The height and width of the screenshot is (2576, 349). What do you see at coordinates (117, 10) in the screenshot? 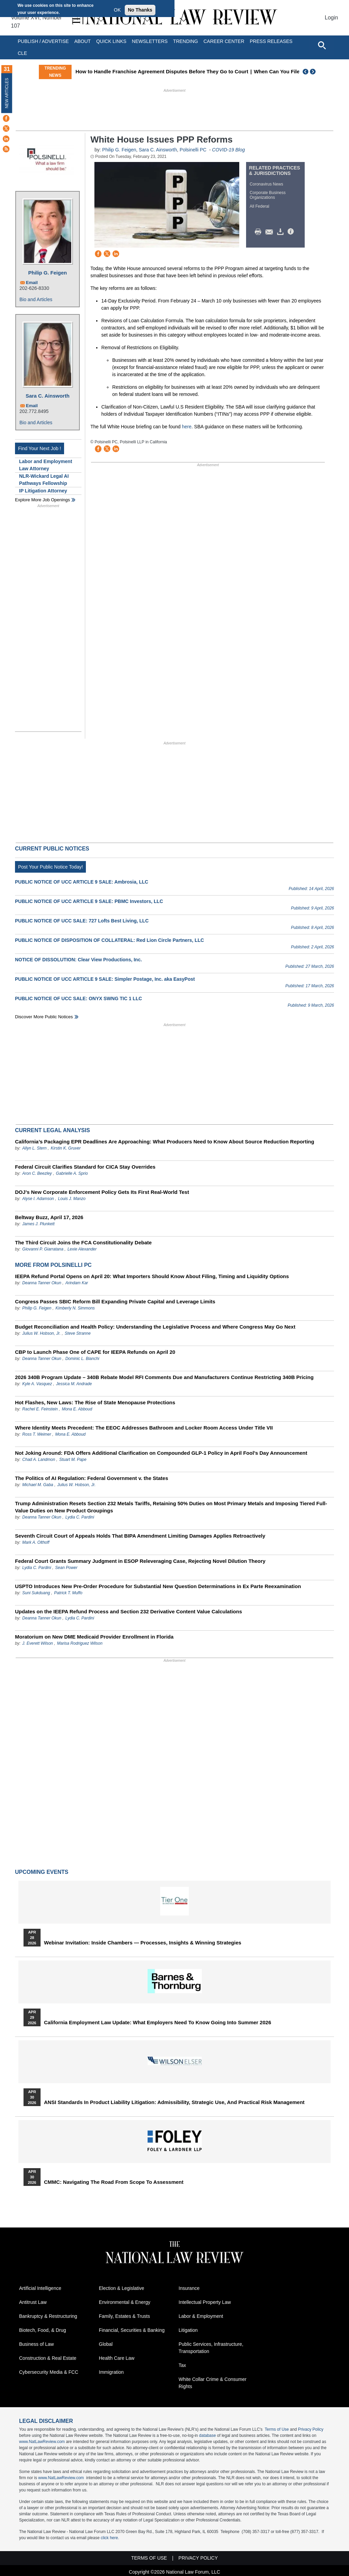
I see `OK` at bounding box center [117, 10].